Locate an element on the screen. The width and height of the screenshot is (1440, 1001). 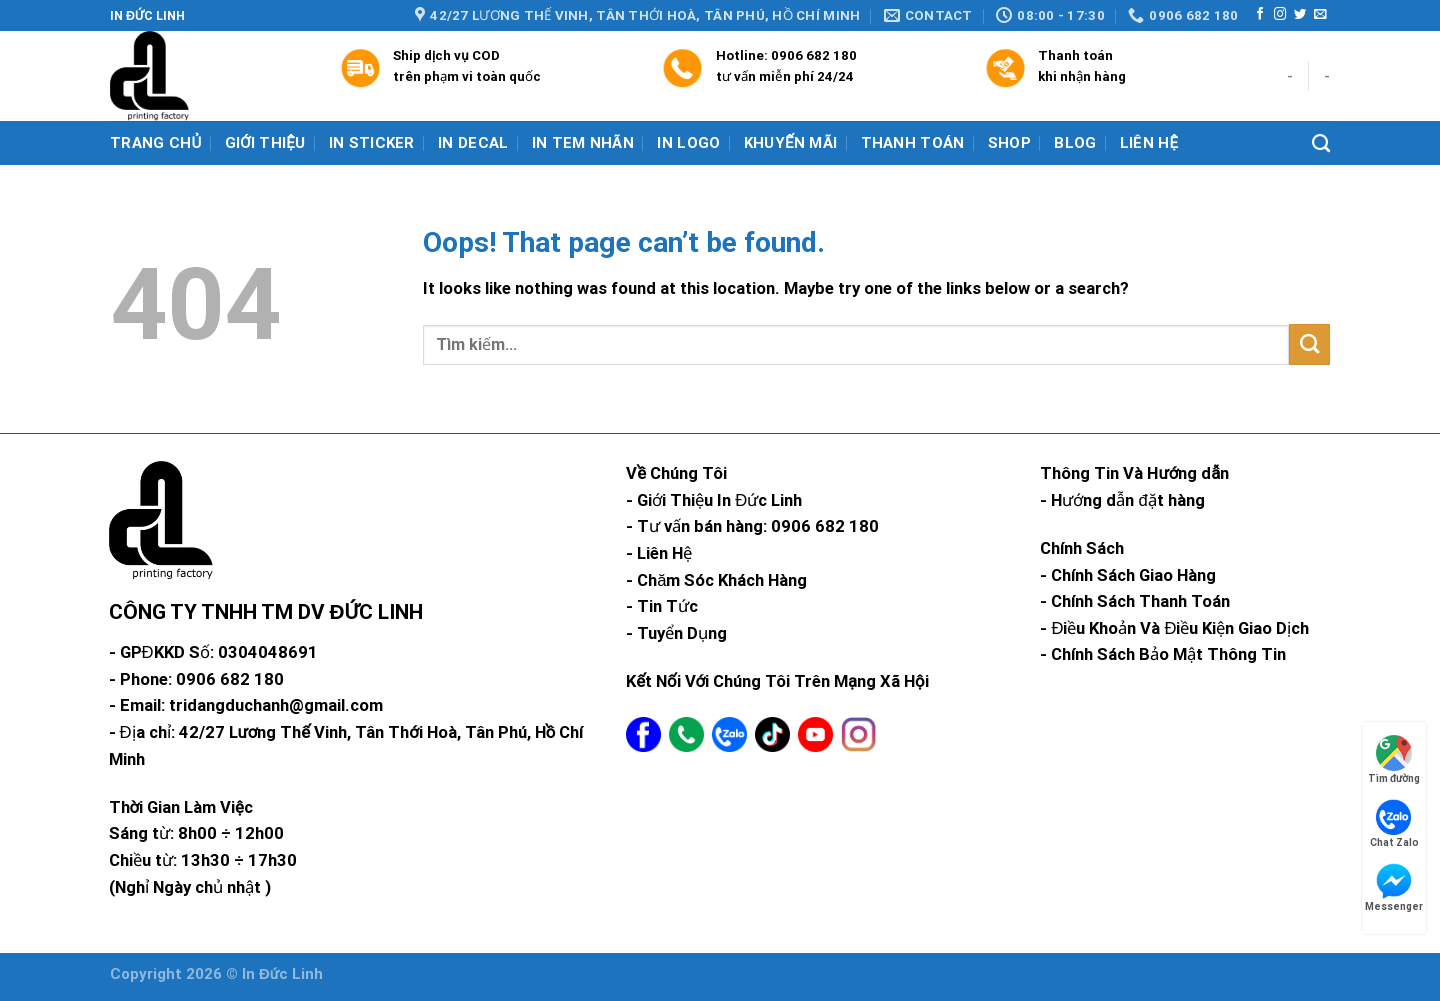
Messenger is located at coordinates (1394, 887).